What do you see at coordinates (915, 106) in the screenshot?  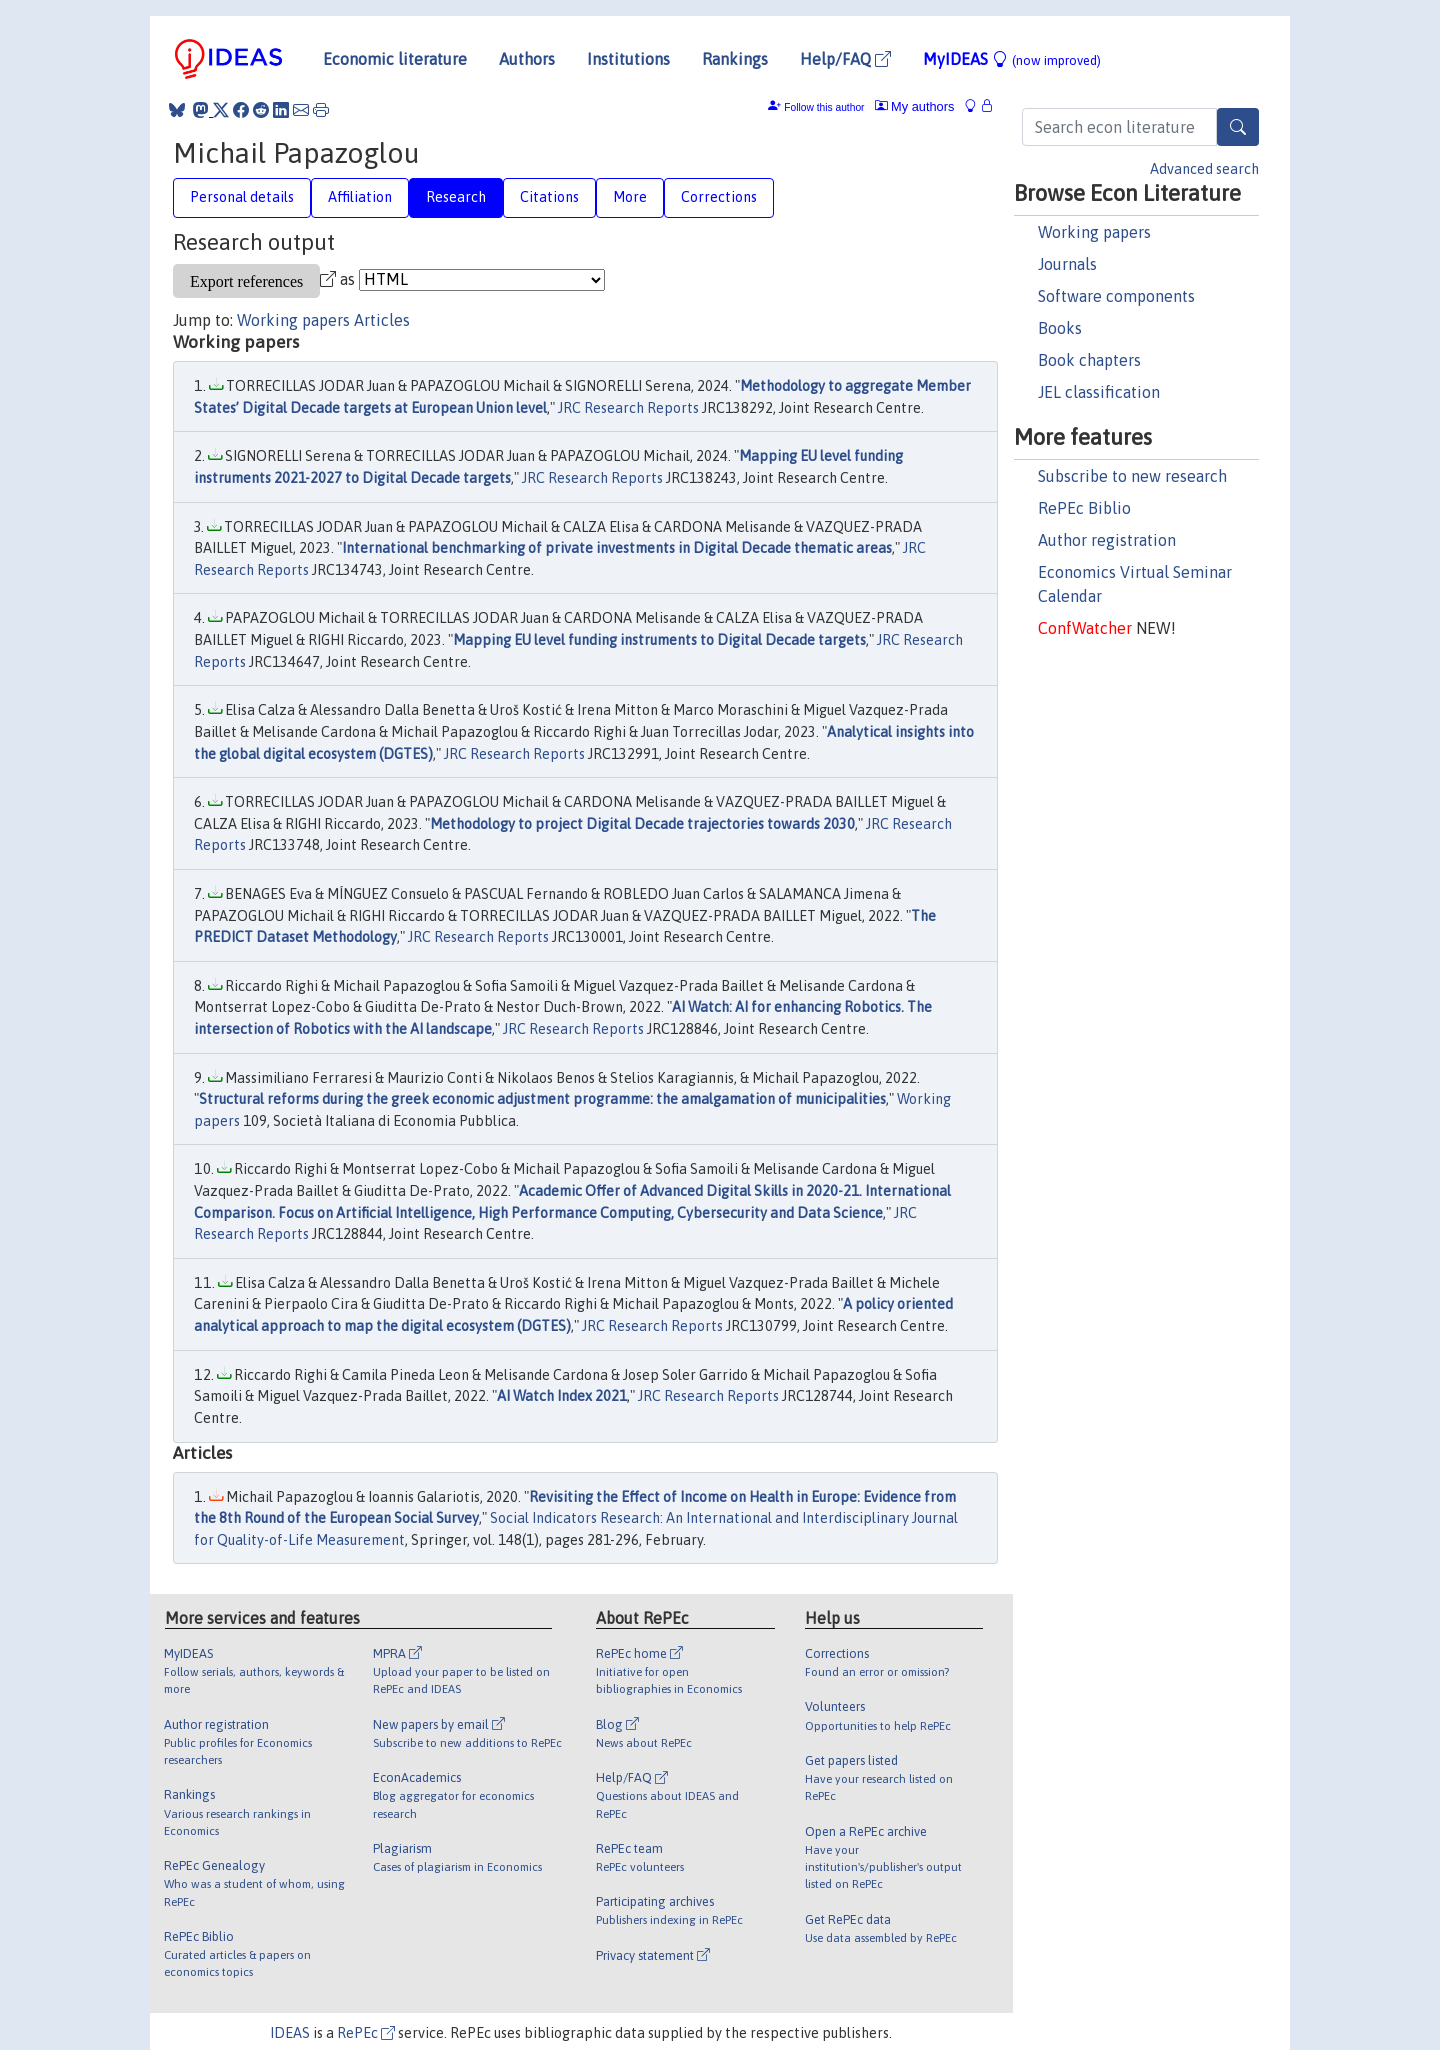 I see `My authors` at bounding box center [915, 106].